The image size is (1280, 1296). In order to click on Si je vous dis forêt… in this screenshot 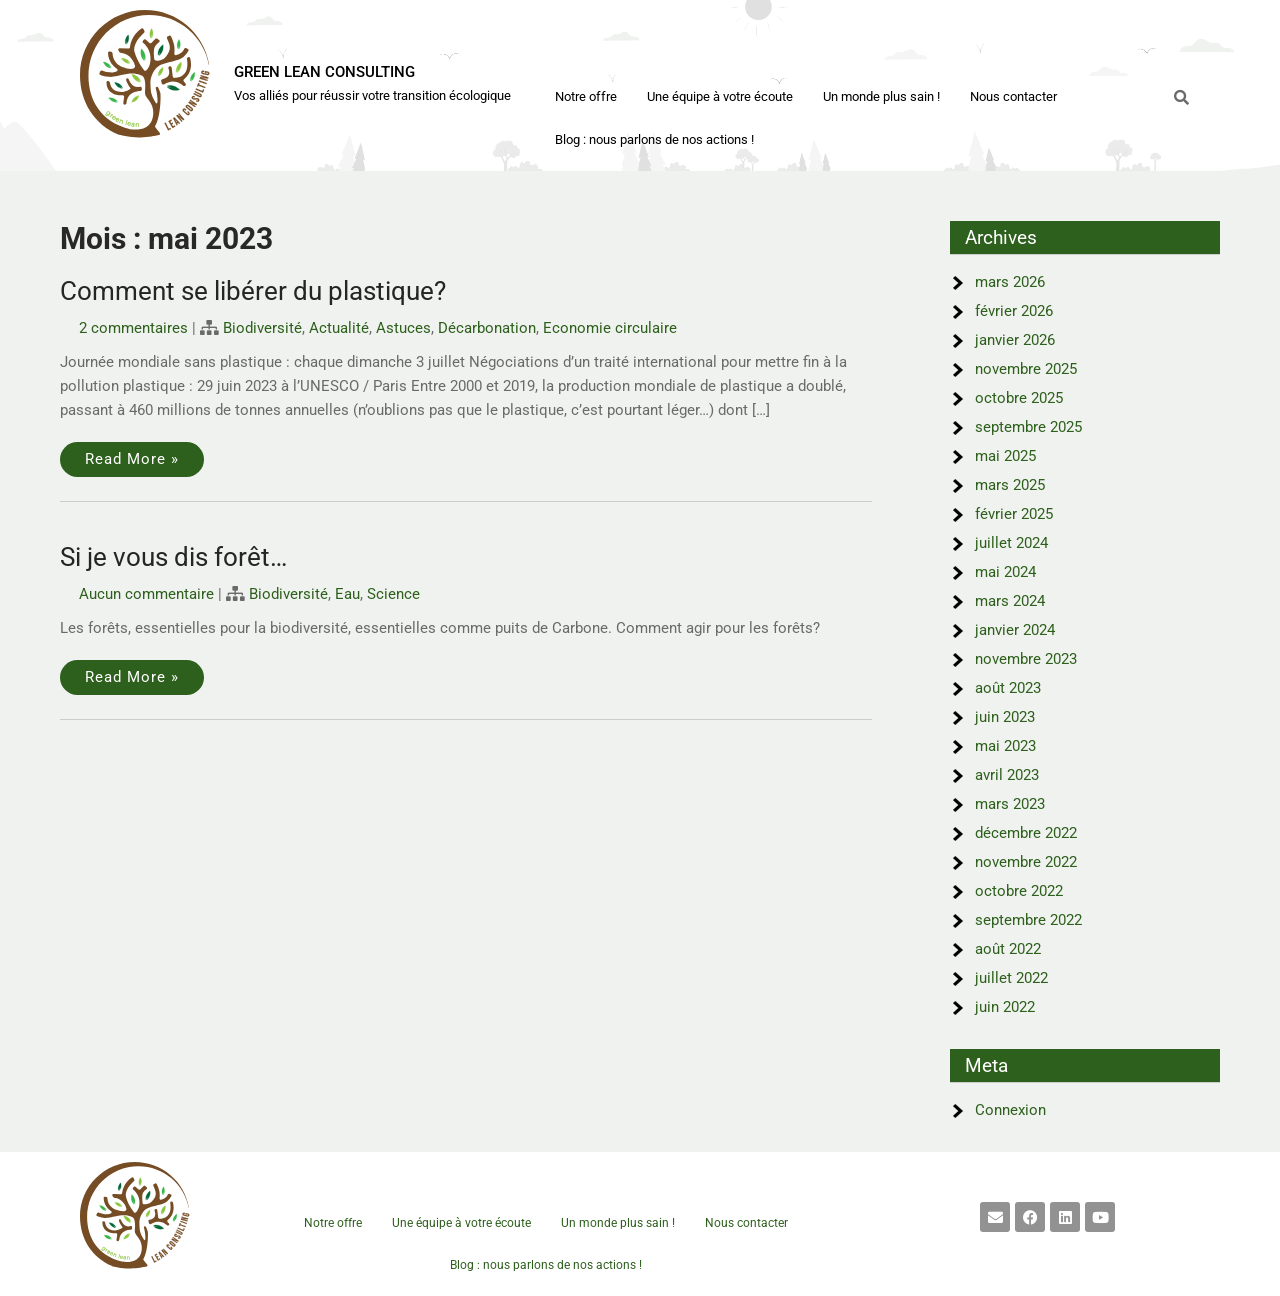, I will do `click(173, 557)`.